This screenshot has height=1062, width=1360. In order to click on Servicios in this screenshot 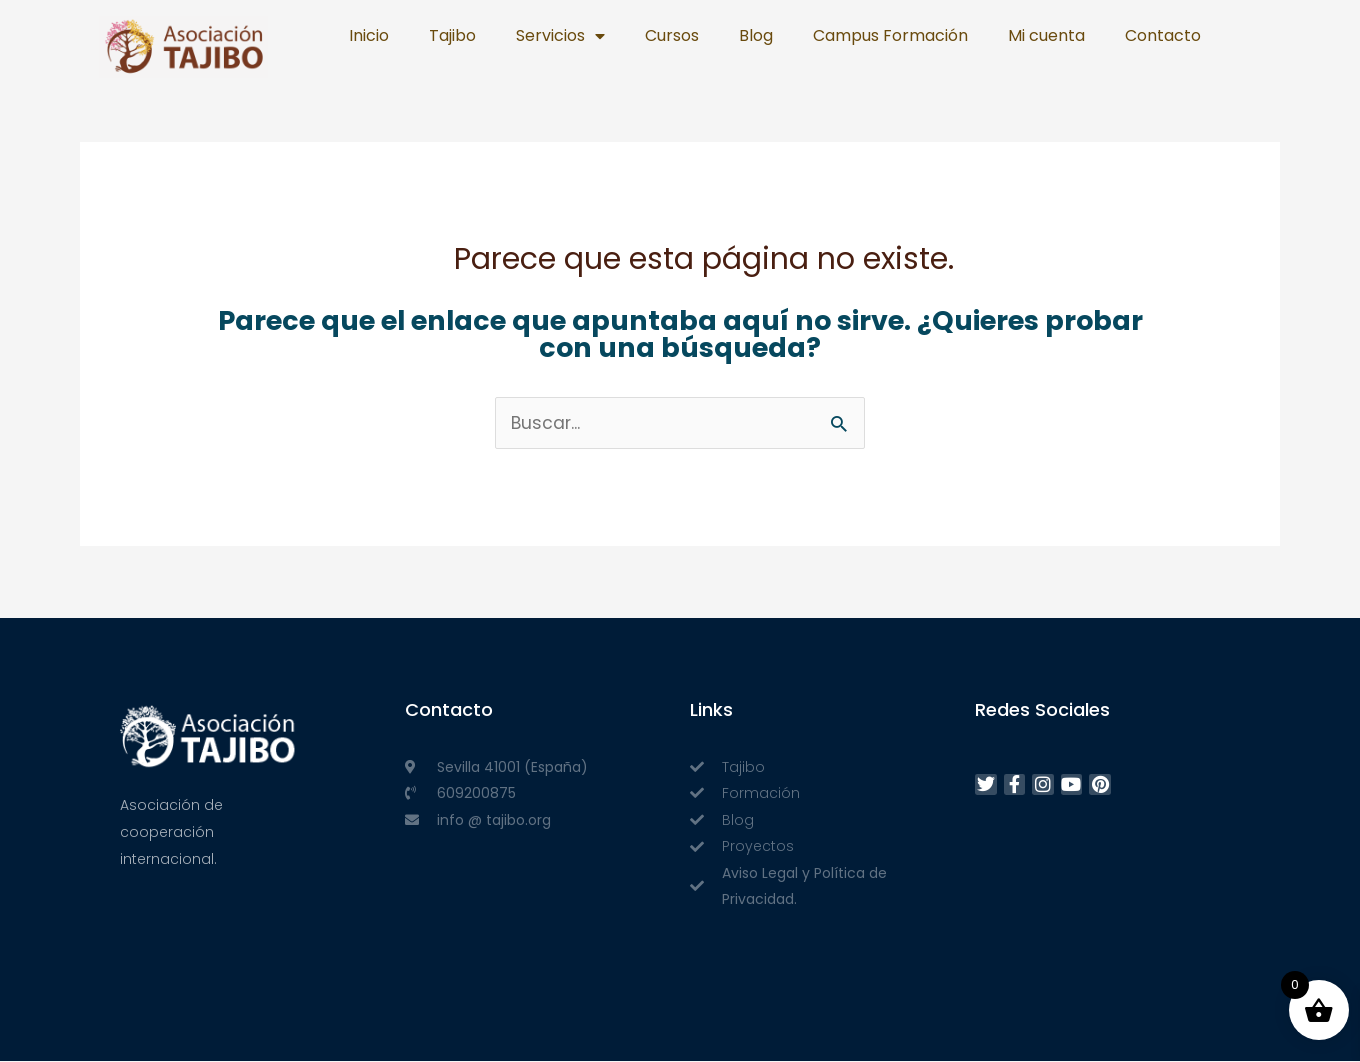, I will do `click(560, 36)`.